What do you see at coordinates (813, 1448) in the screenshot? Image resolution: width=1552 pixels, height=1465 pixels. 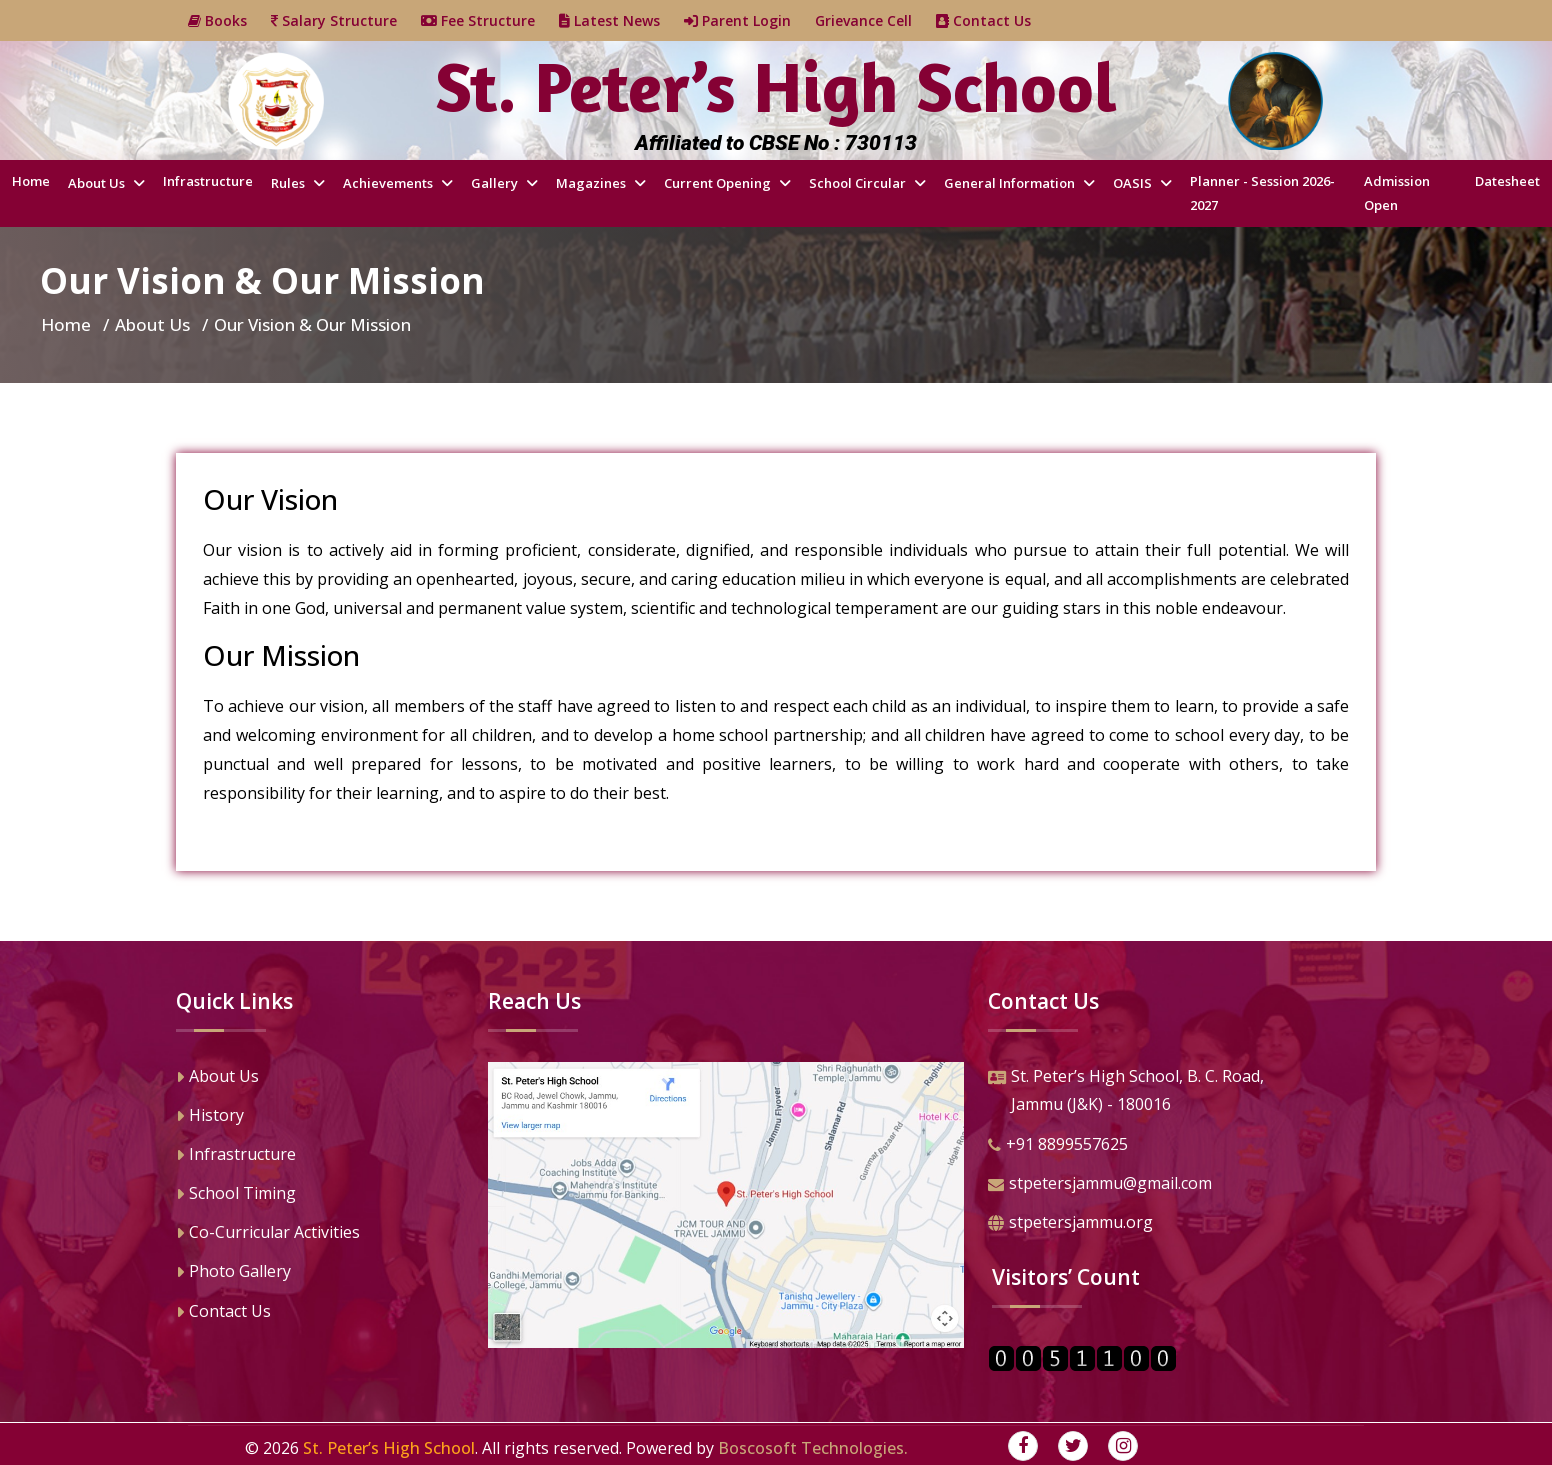 I see `Boscosoft Technologies.` at bounding box center [813, 1448].